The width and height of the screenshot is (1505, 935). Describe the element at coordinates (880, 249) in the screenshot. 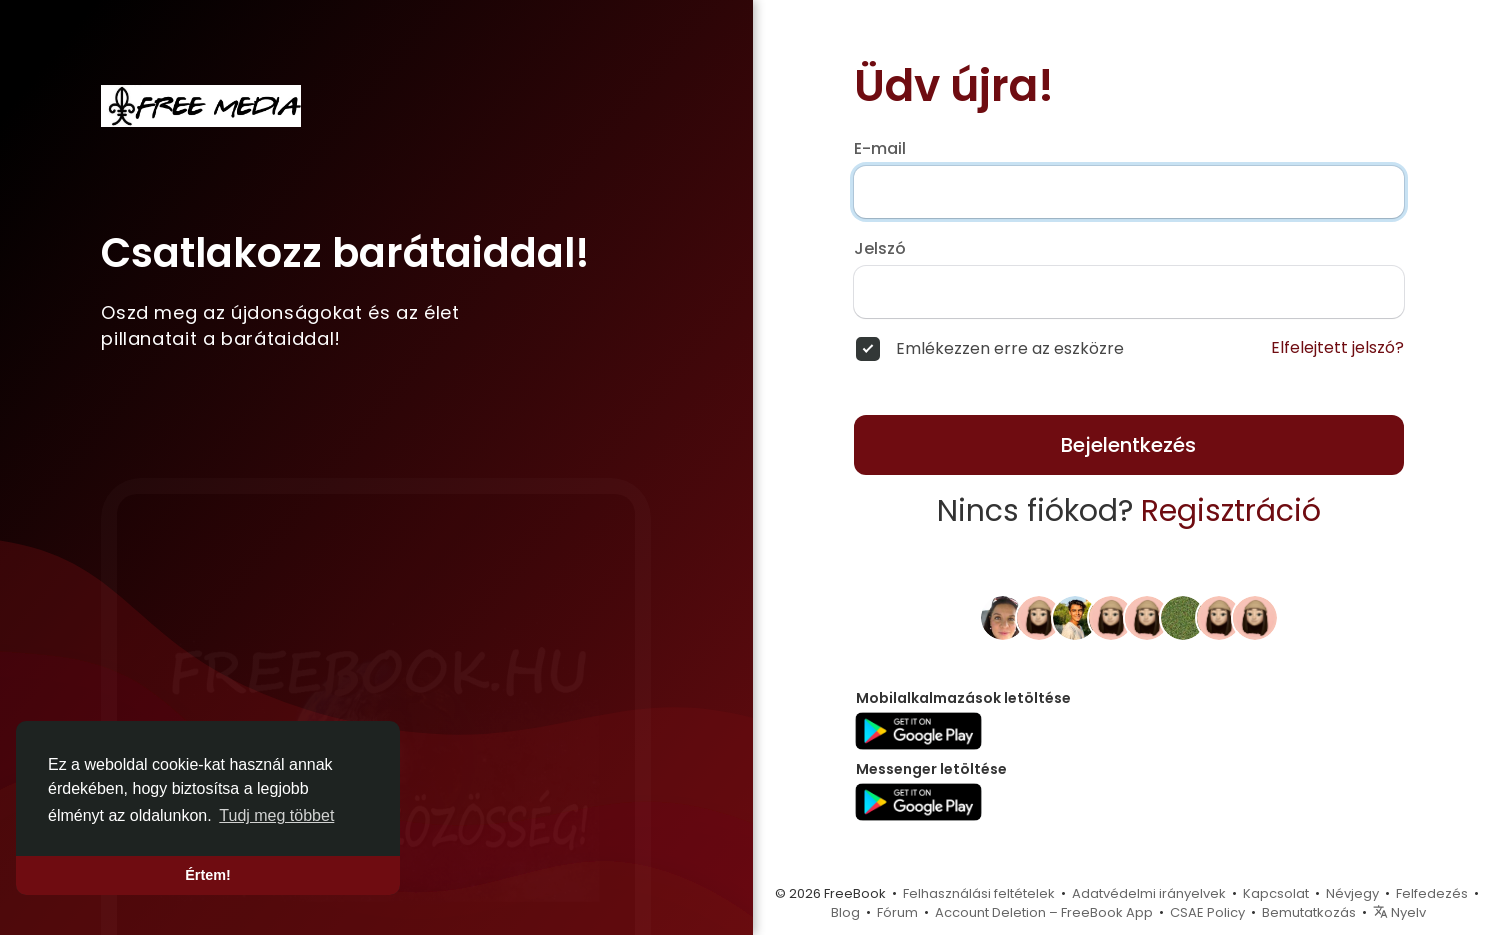

I see `Jelszó` at that location.